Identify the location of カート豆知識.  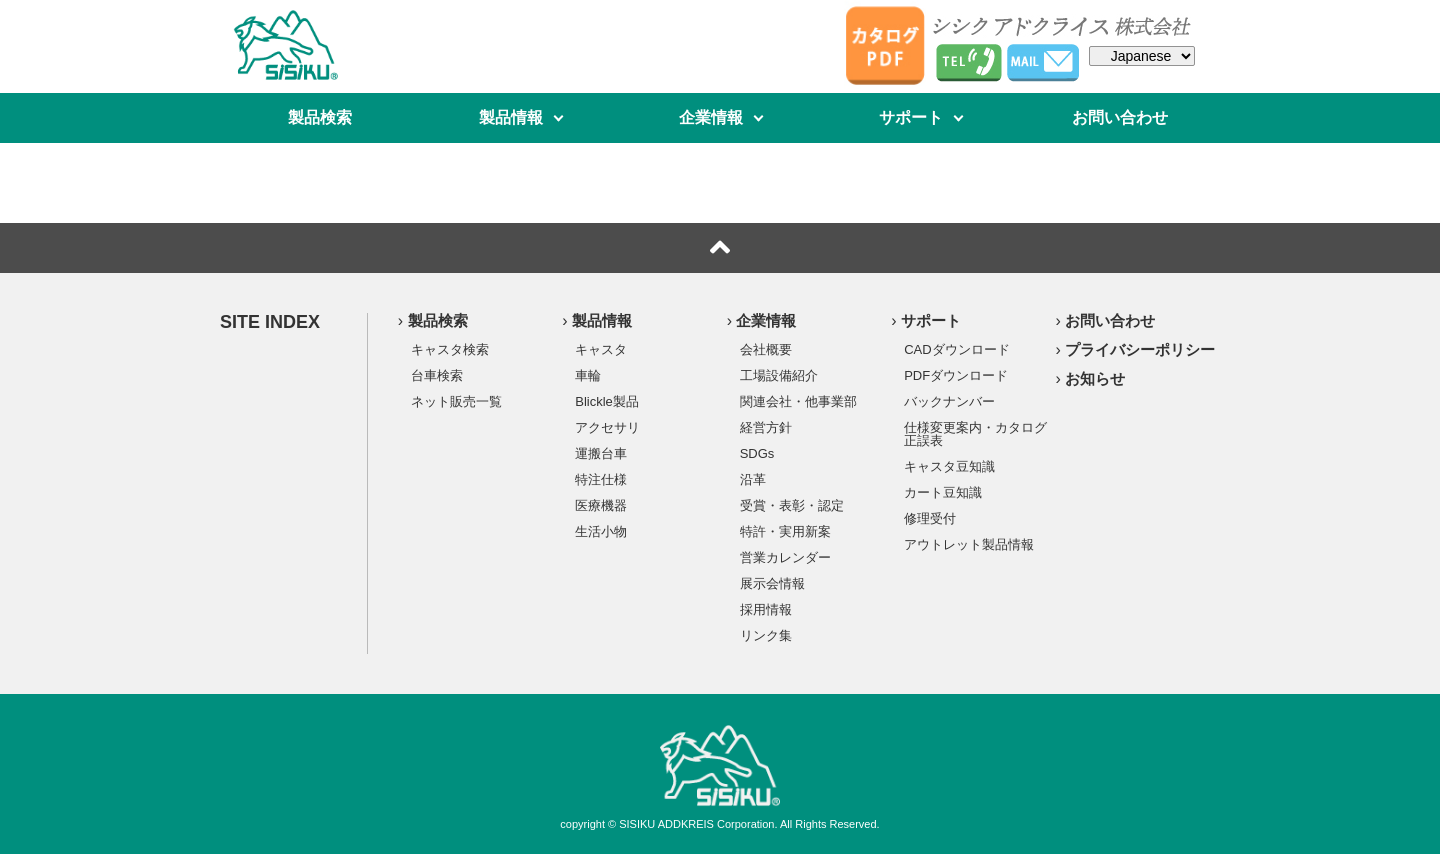
(943, 492).